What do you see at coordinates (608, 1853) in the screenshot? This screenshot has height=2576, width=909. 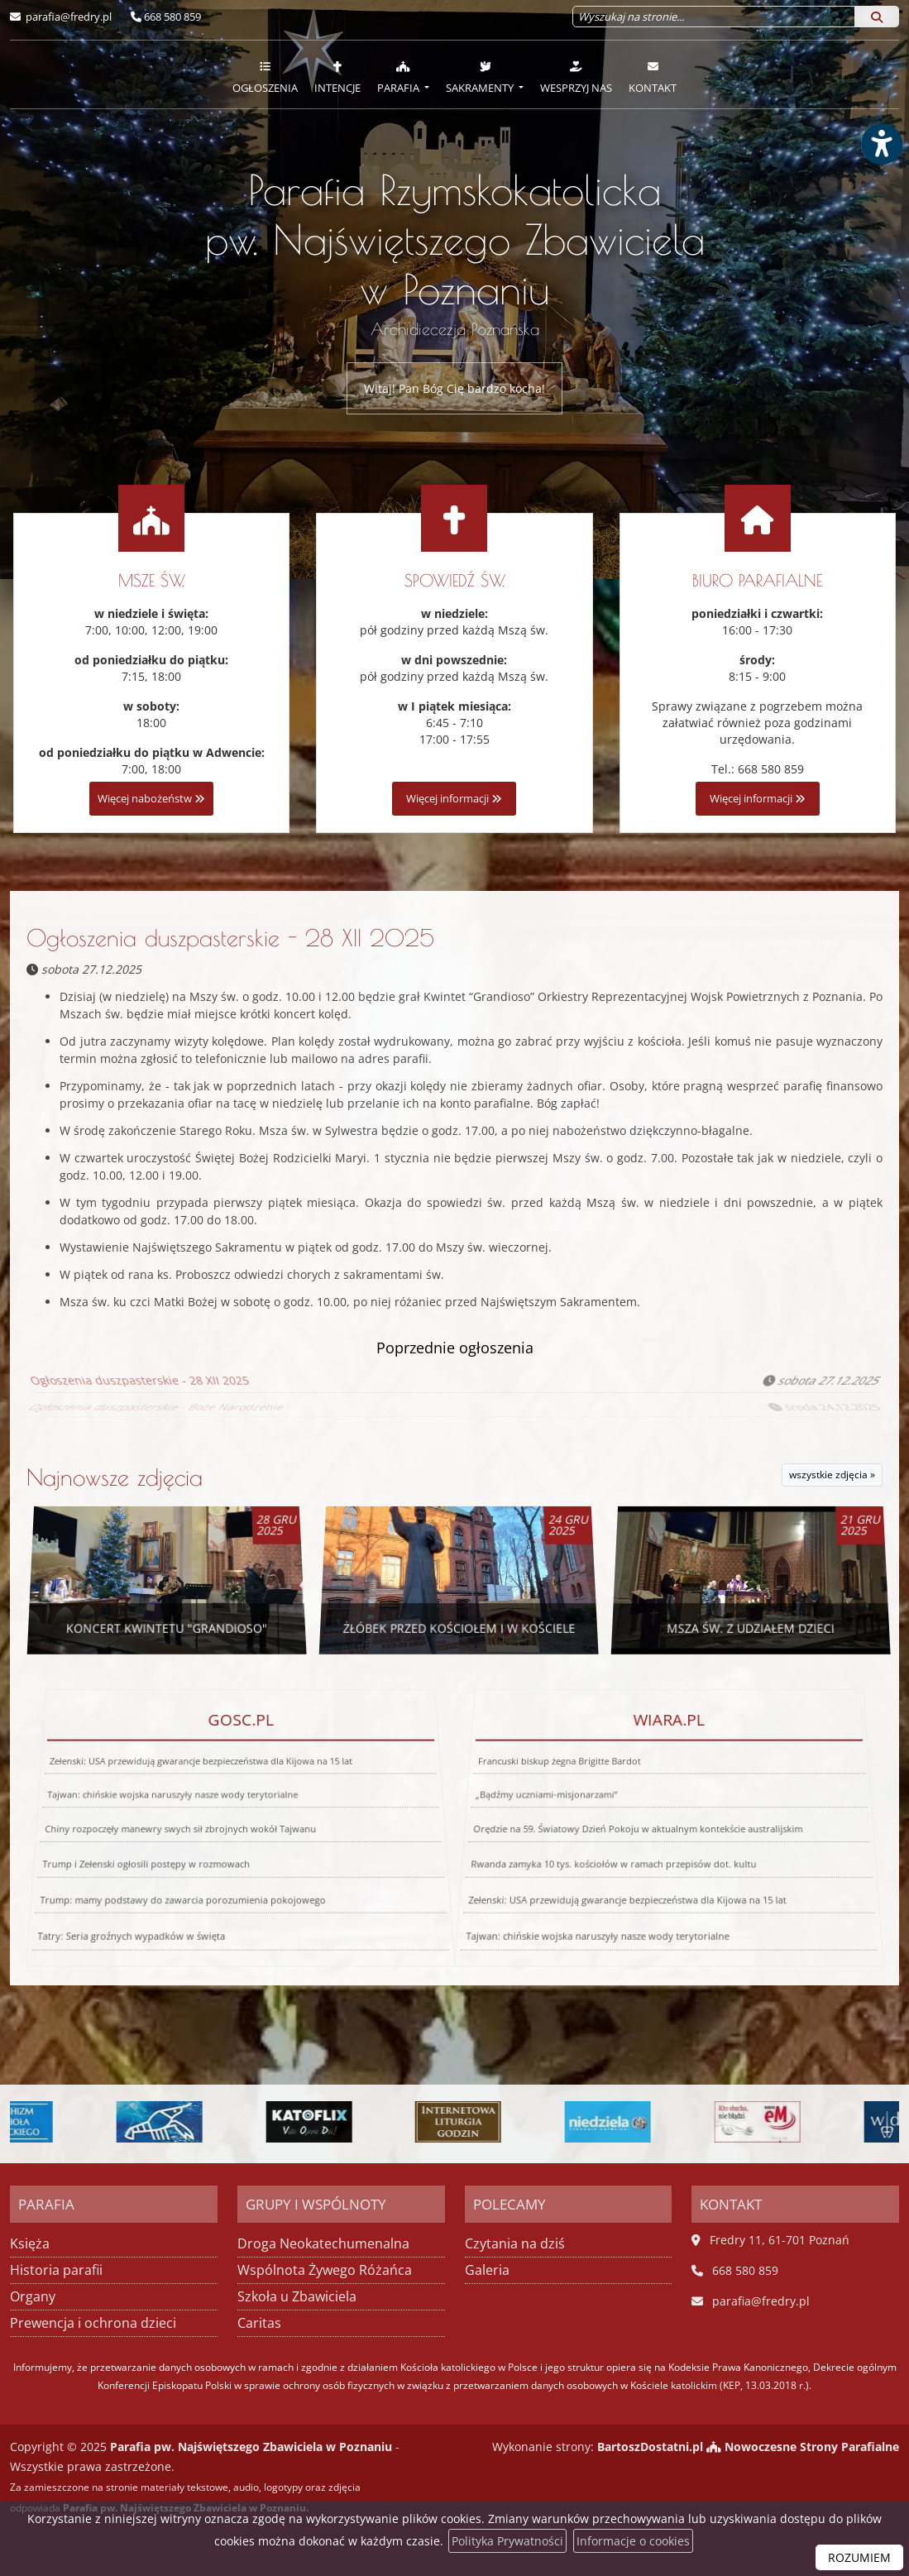 I see `Rwanda zamyka 10 tys. kościołów w ramach przepisów dot. kultu` at bounding box center [608, 1853].